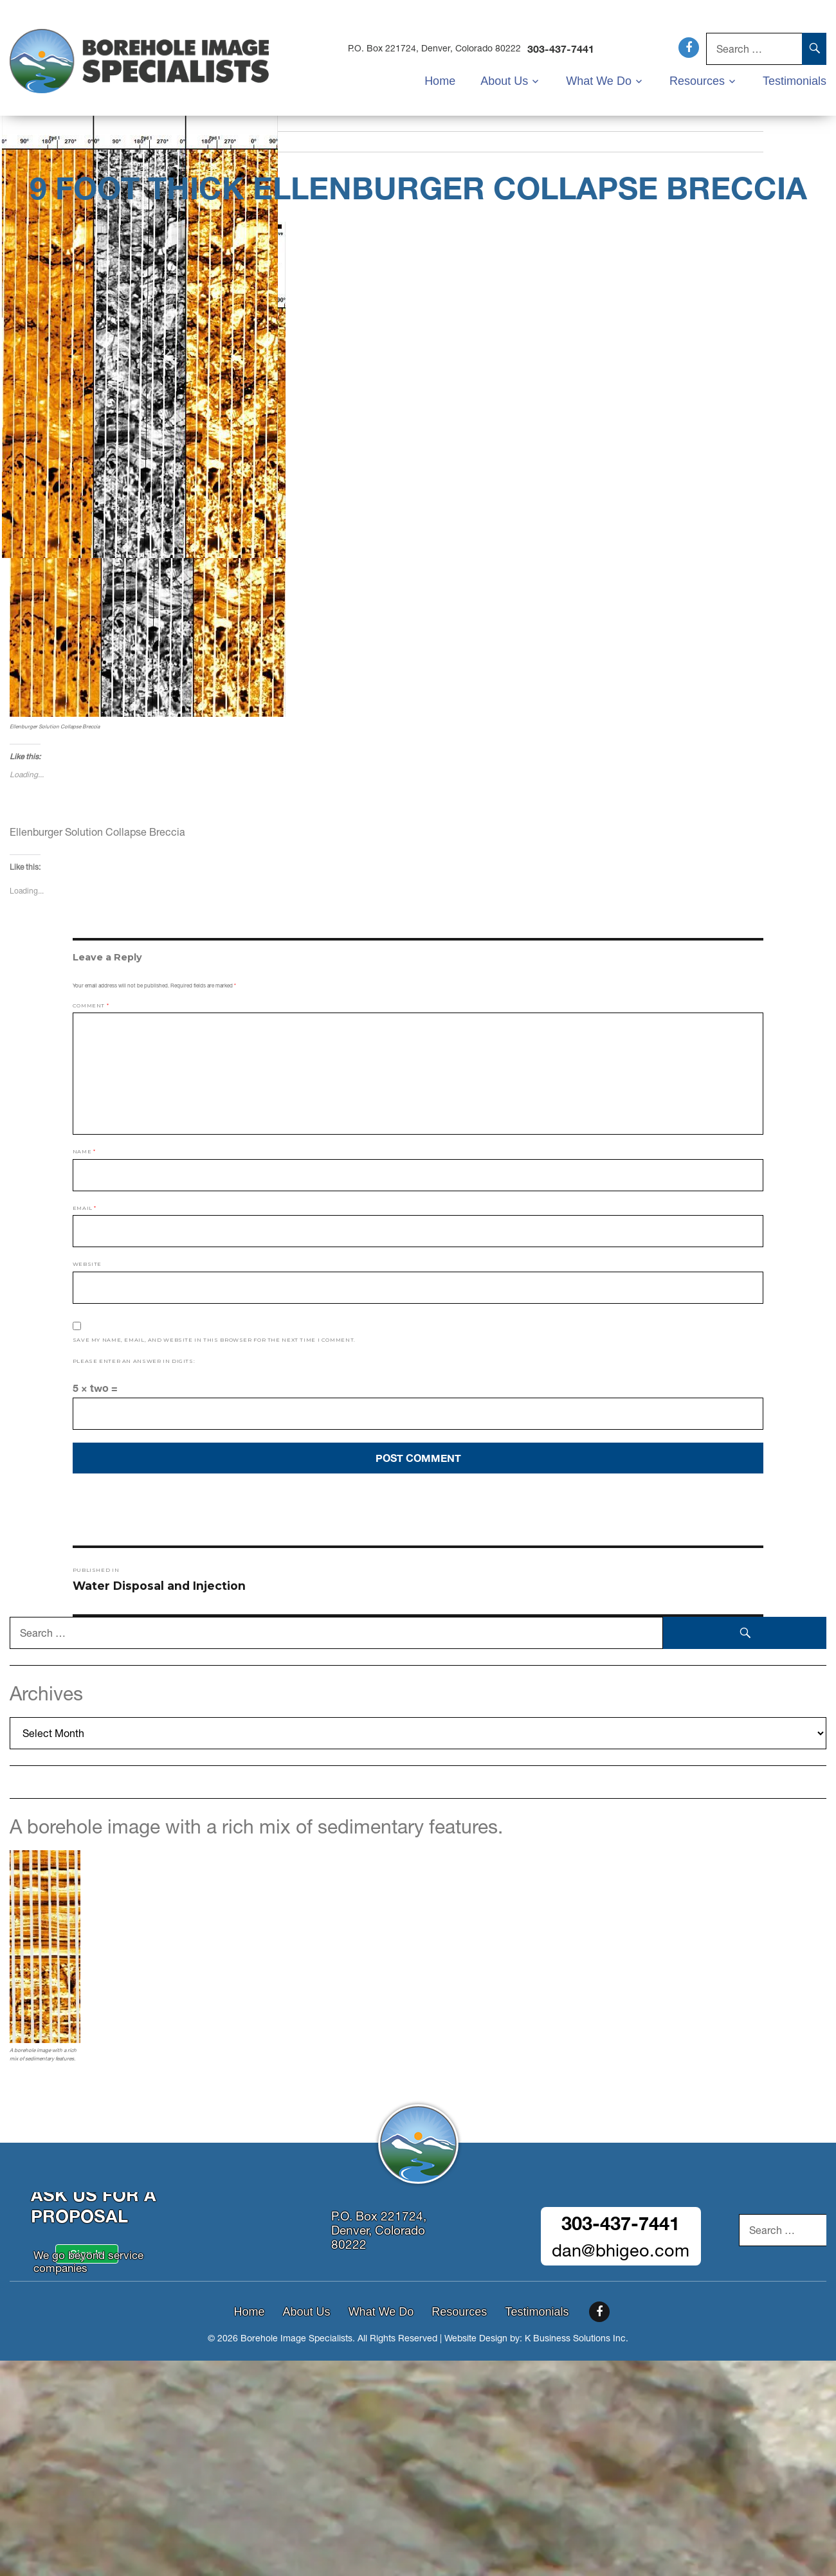 The width and height of the screenshot is (836, 2576). I want to click on Facebook, so click(688, 47).